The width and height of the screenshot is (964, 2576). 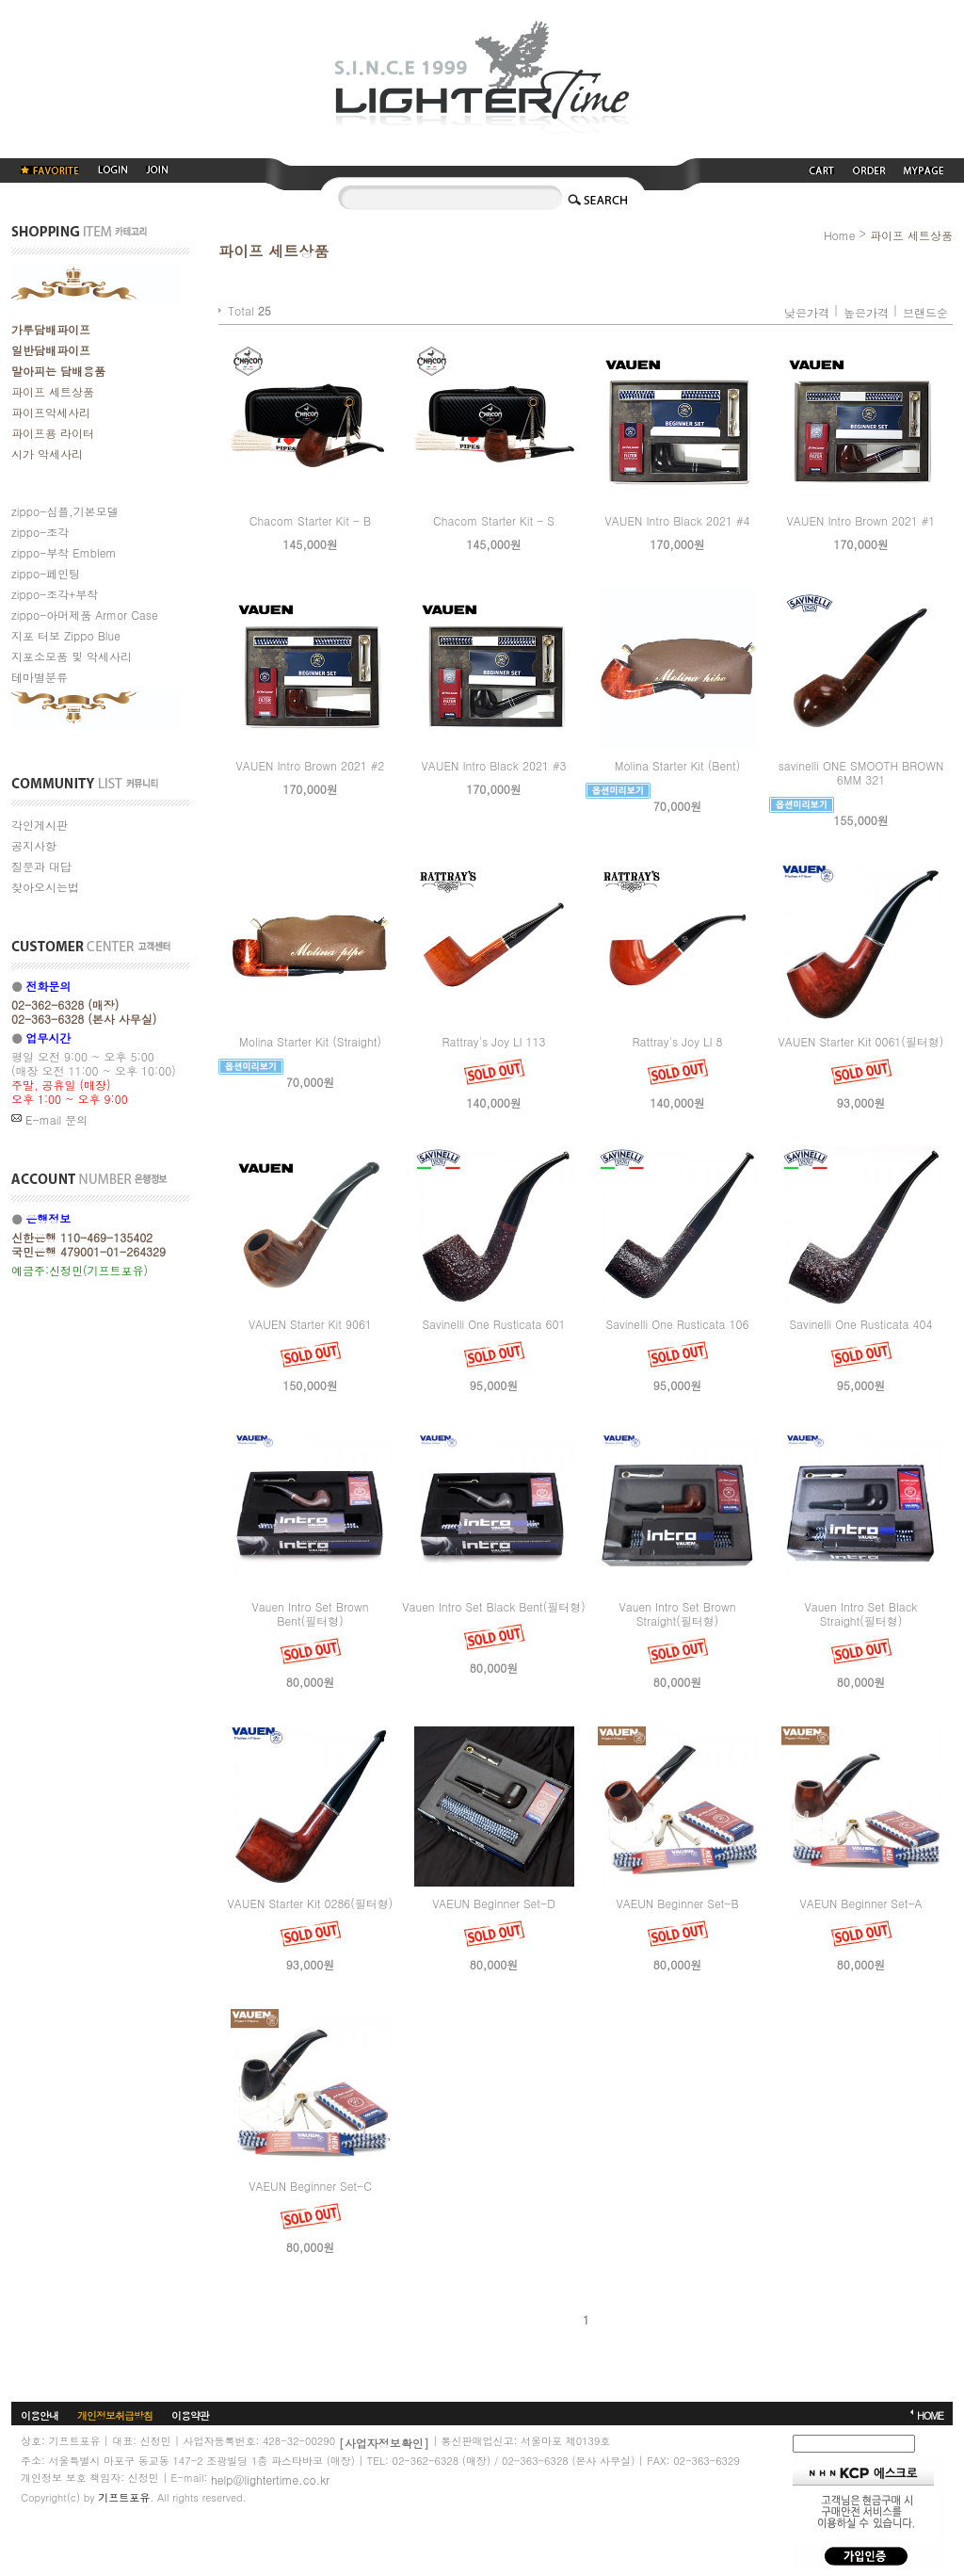 What do you see at coordinates (63, 552) in the screenshot?
I see `zippo-부착 Emblem` at bounding box center [63, 552].